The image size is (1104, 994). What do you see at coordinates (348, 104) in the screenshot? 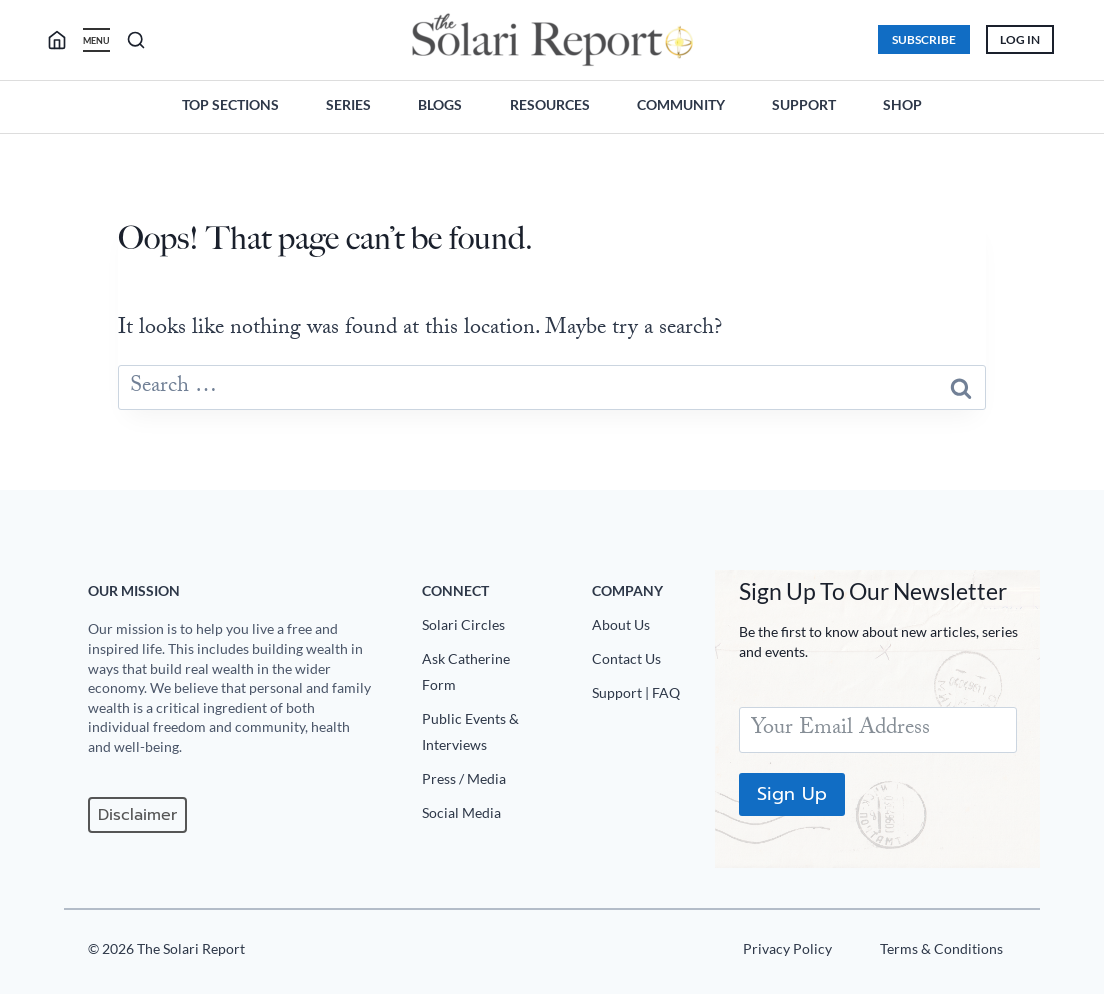
I see `Series` at bounding box center [348, 104].